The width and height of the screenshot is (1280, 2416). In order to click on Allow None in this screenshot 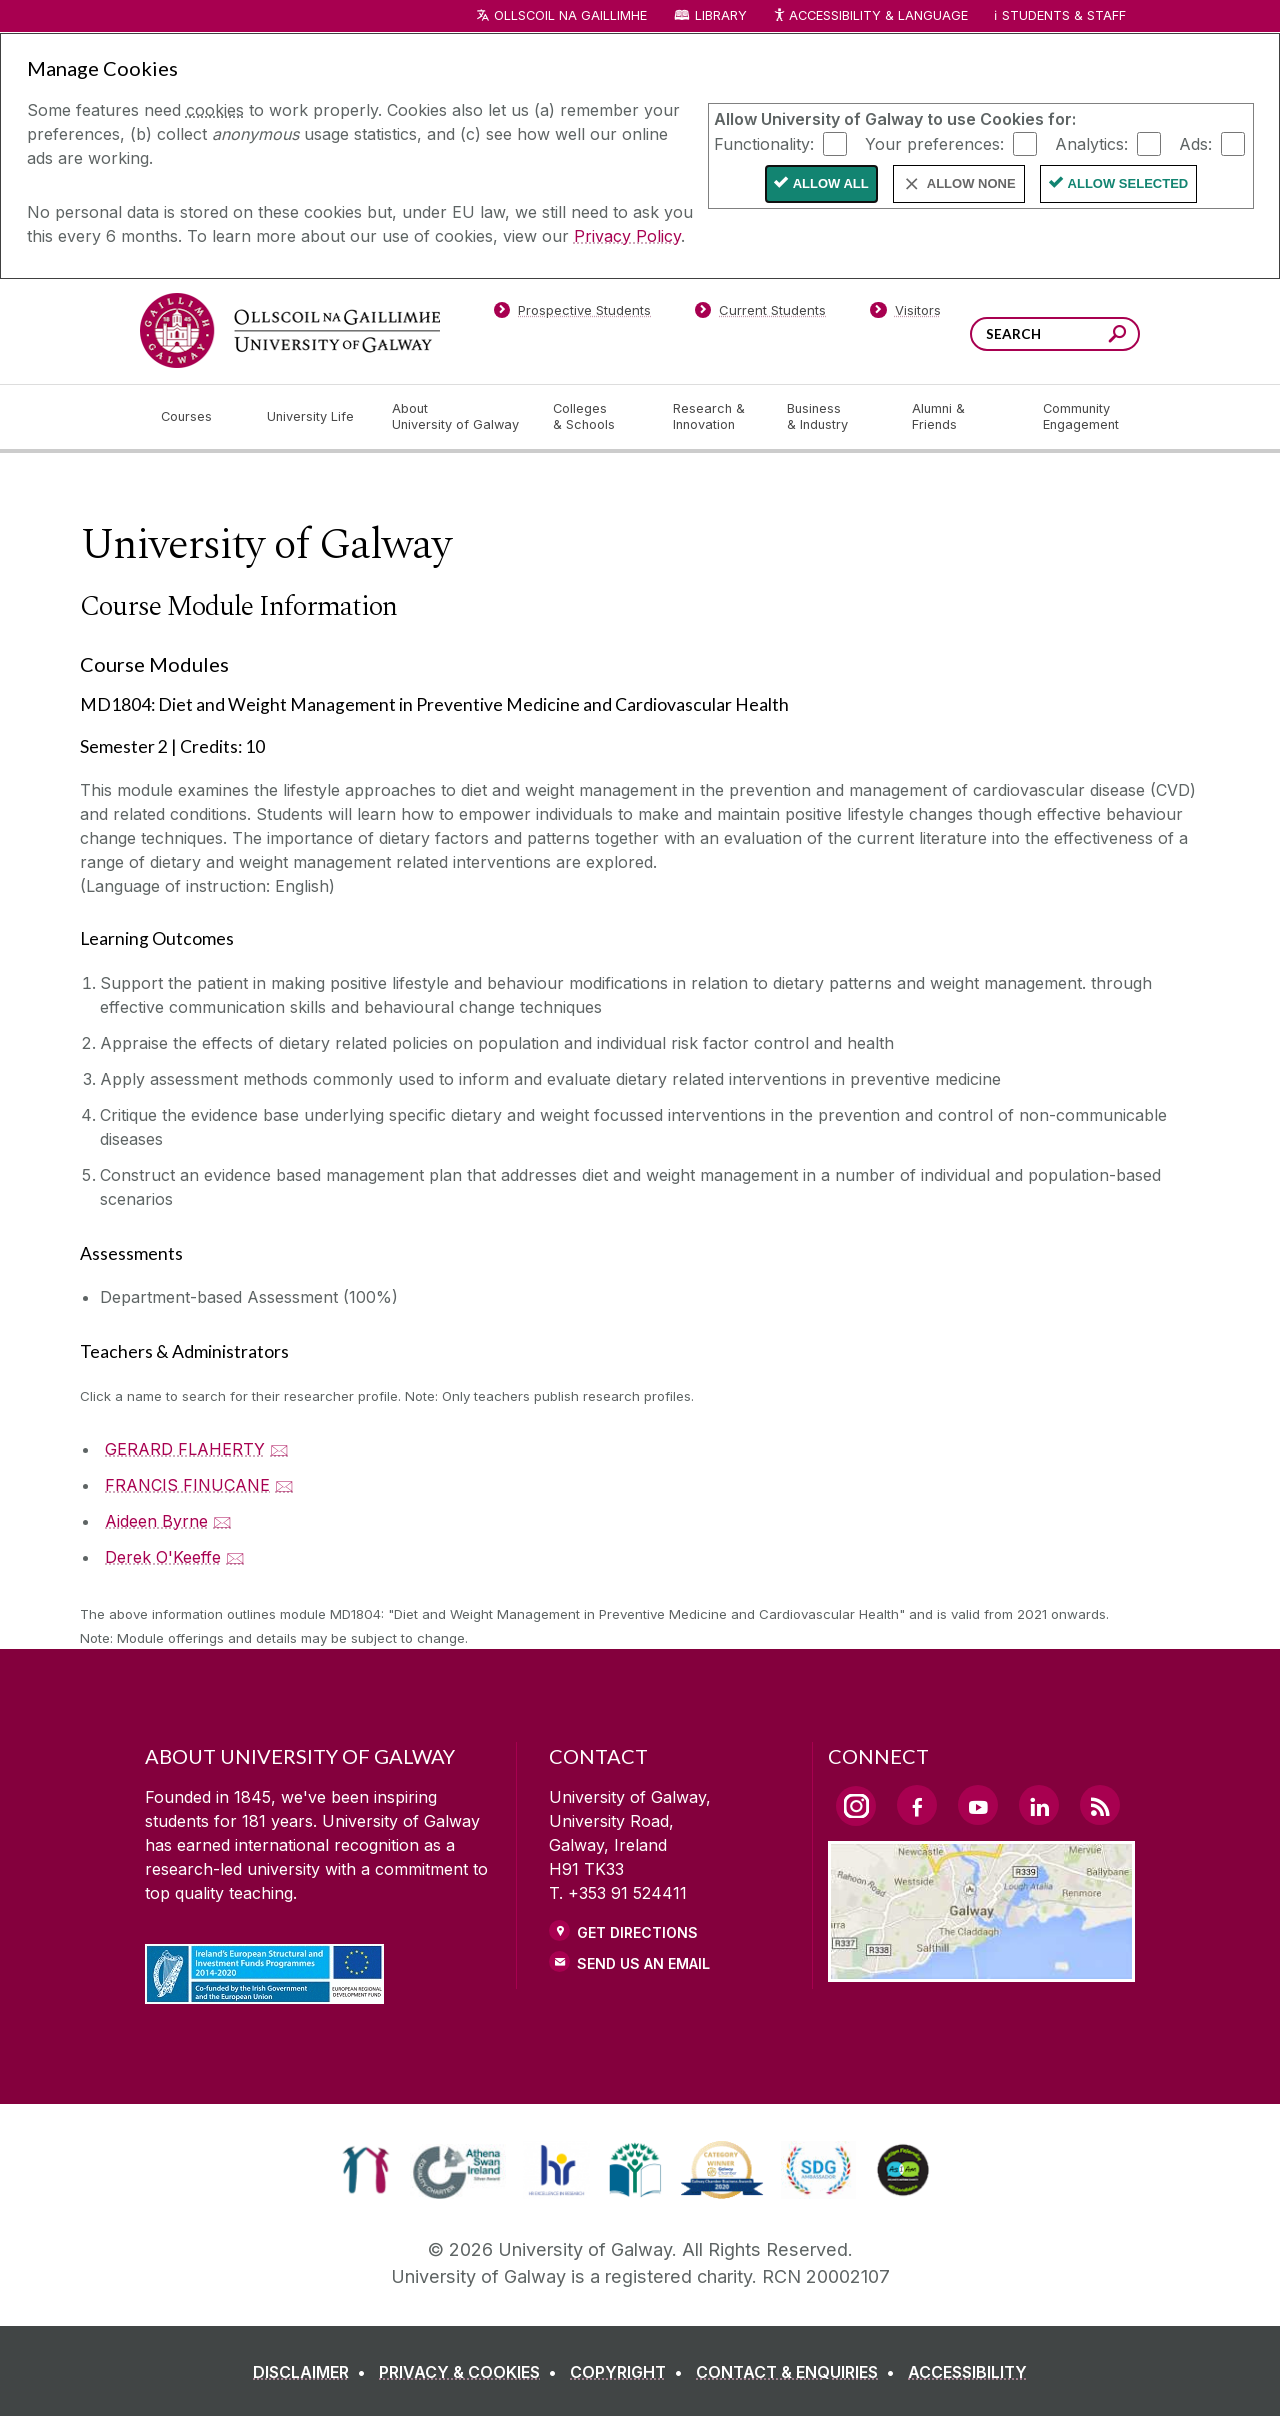, I will do `click(971, 183)`.